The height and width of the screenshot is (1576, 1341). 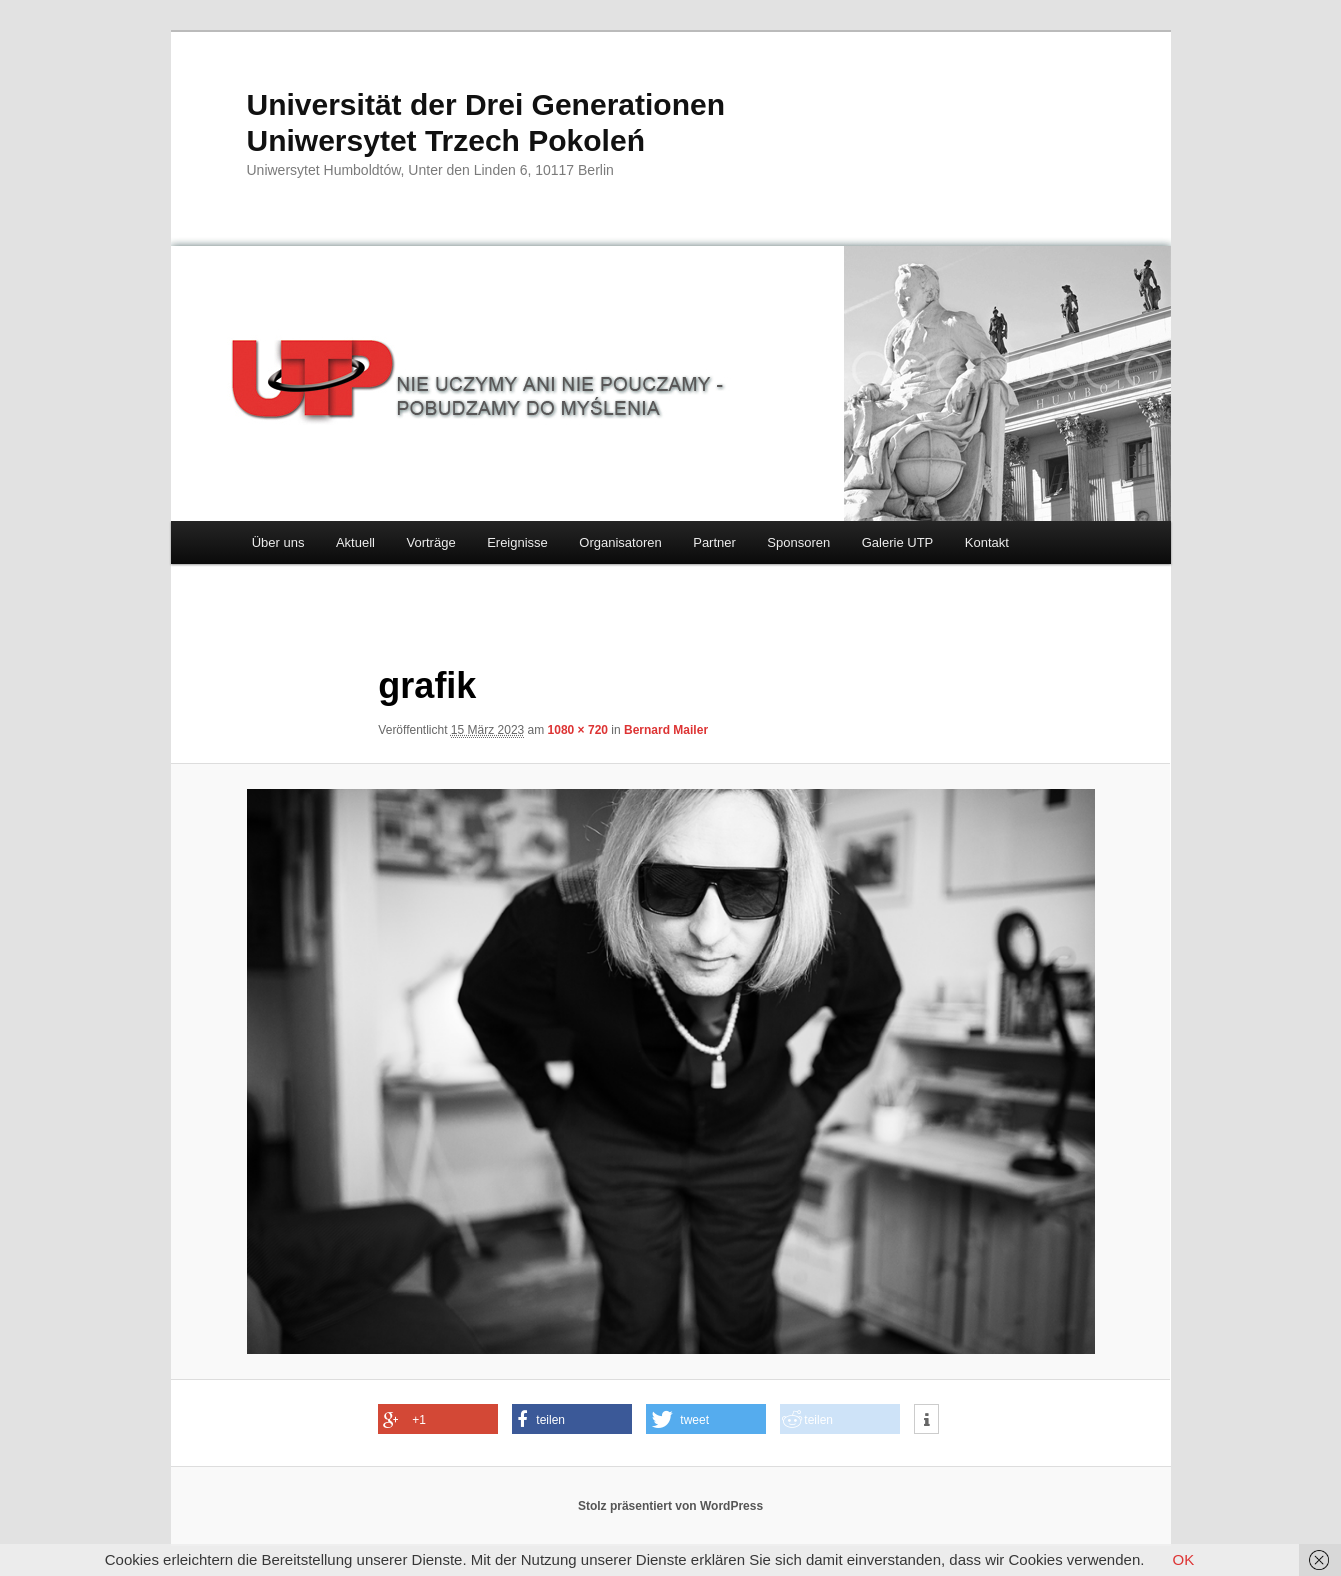 I want to click on Über uns, so click(x=278, y=542).